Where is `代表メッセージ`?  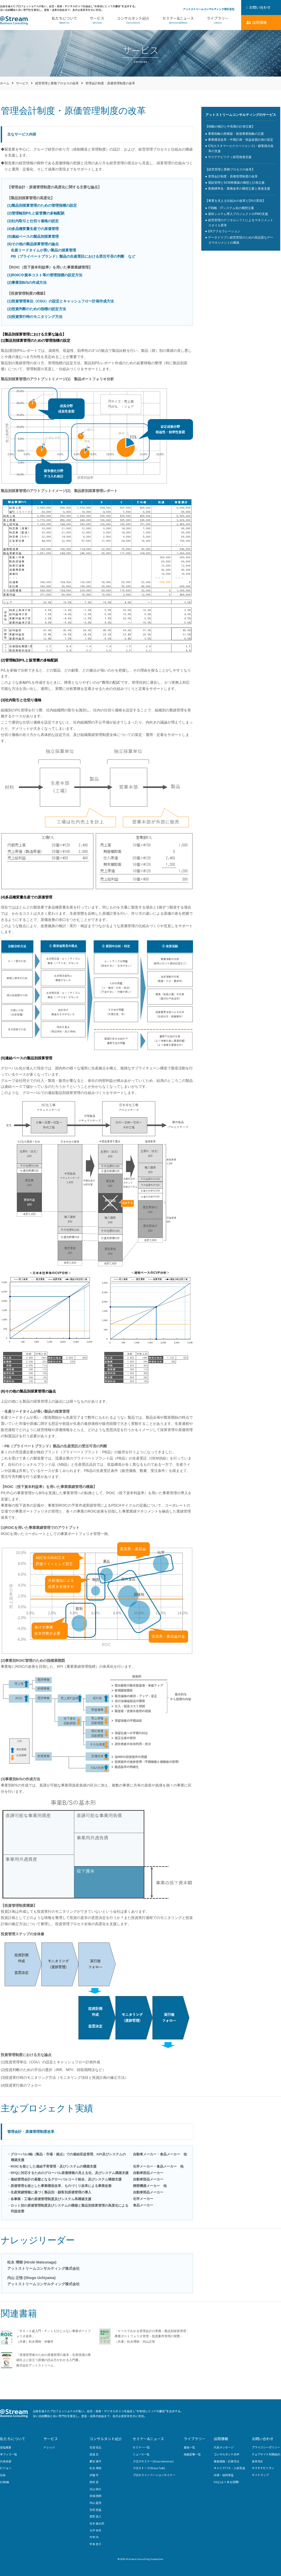
代表メッセージ is located at coordinates (224, 2447).